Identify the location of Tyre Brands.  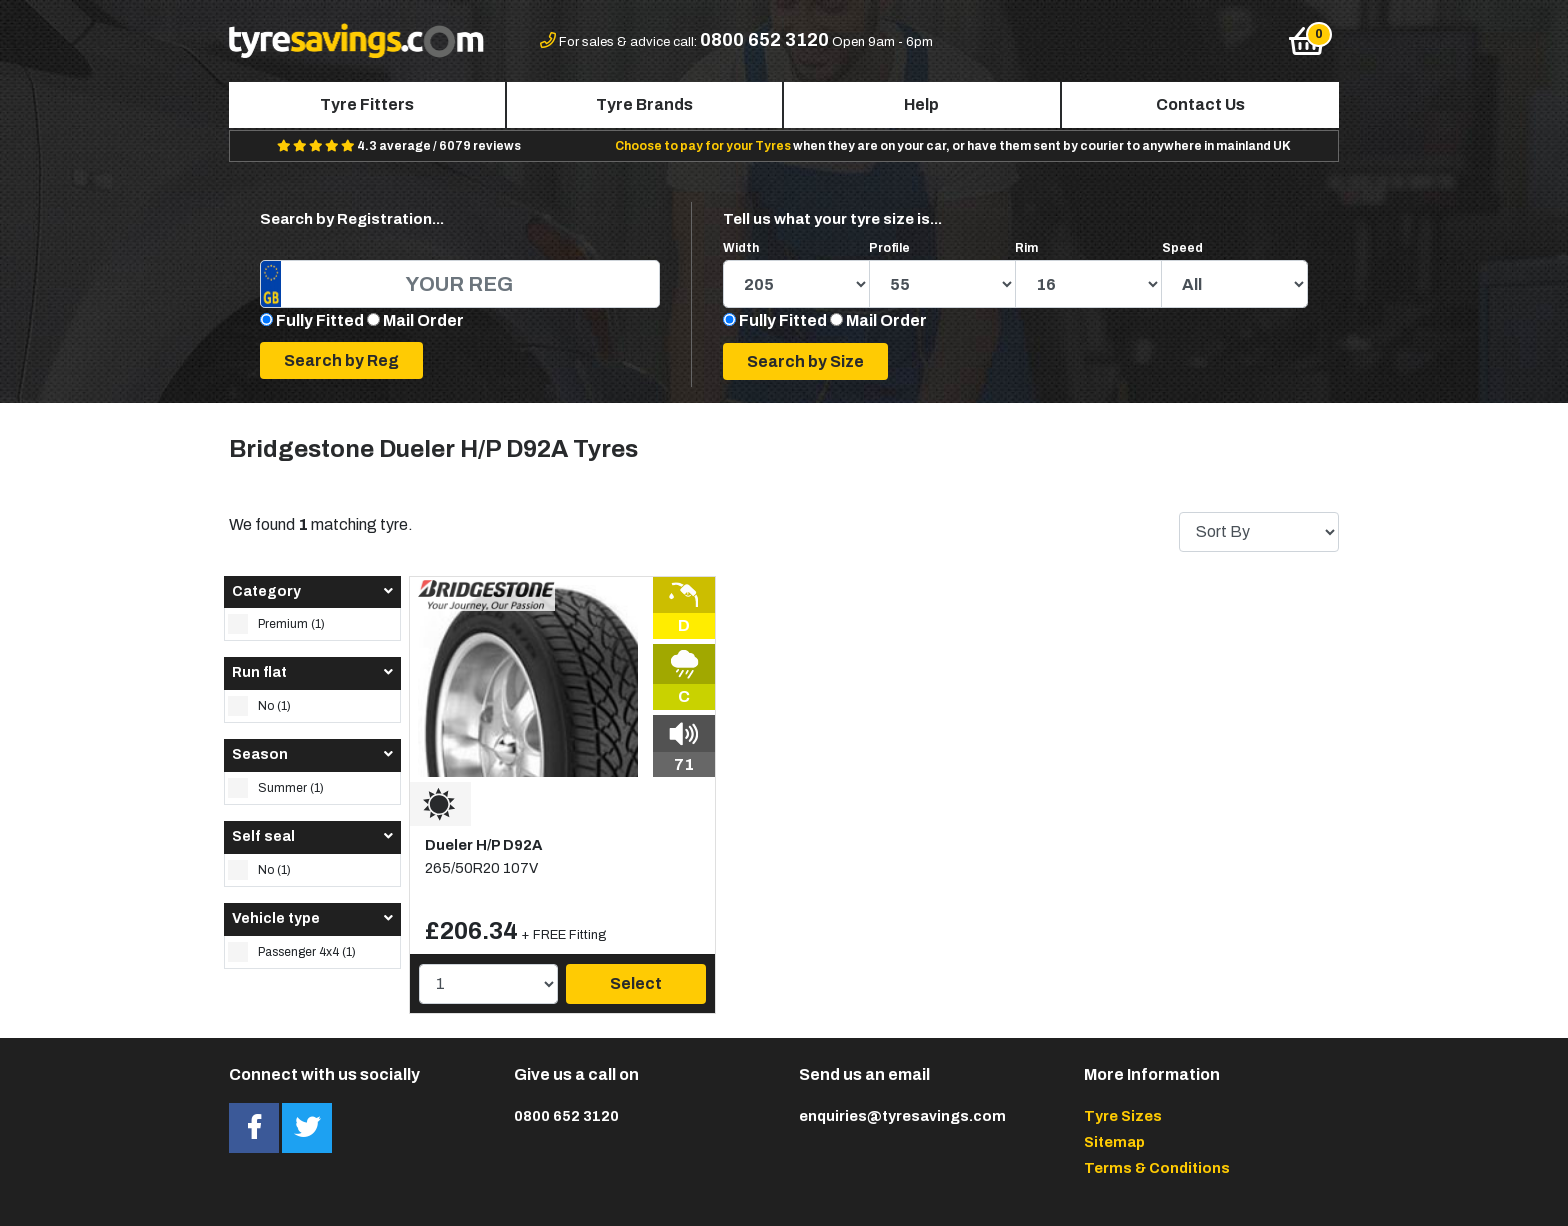
(644, 104).